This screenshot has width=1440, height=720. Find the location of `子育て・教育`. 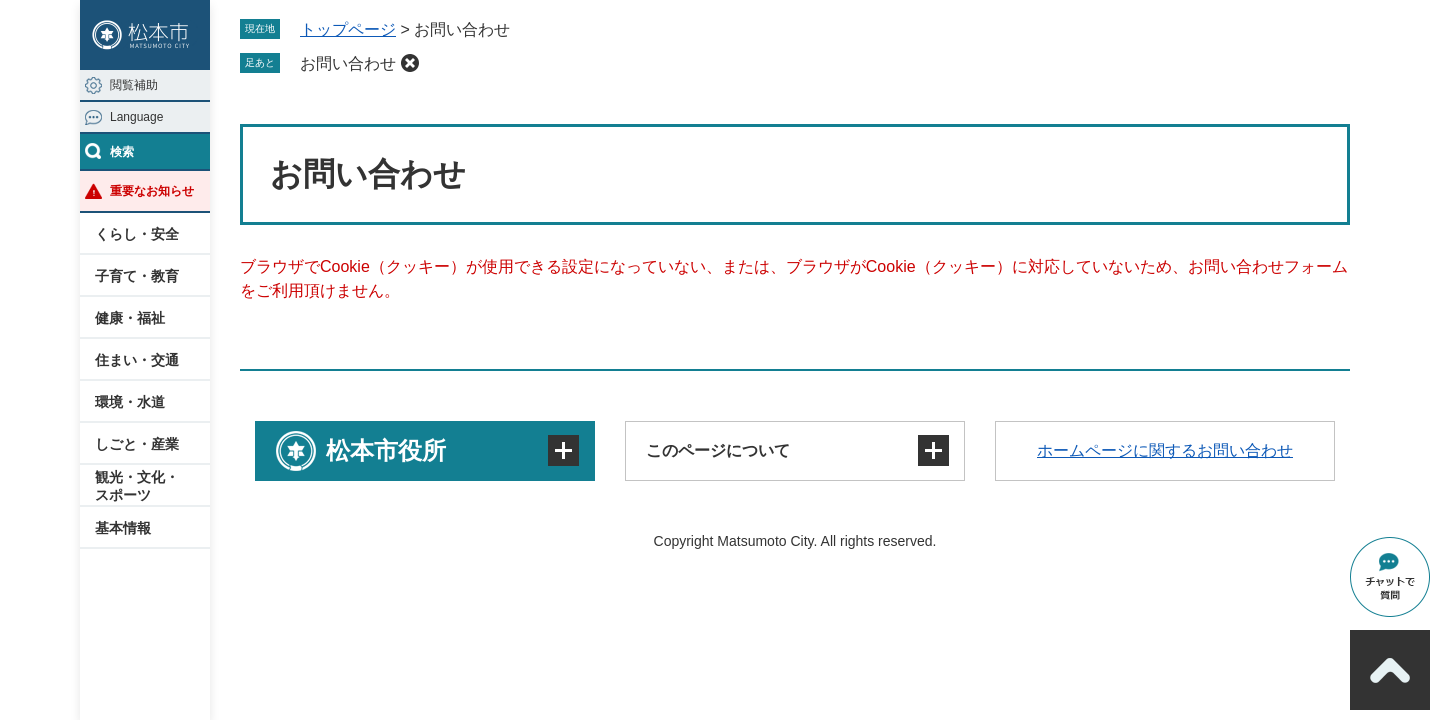

子育て・教育 is located at coordinates (137, 276).